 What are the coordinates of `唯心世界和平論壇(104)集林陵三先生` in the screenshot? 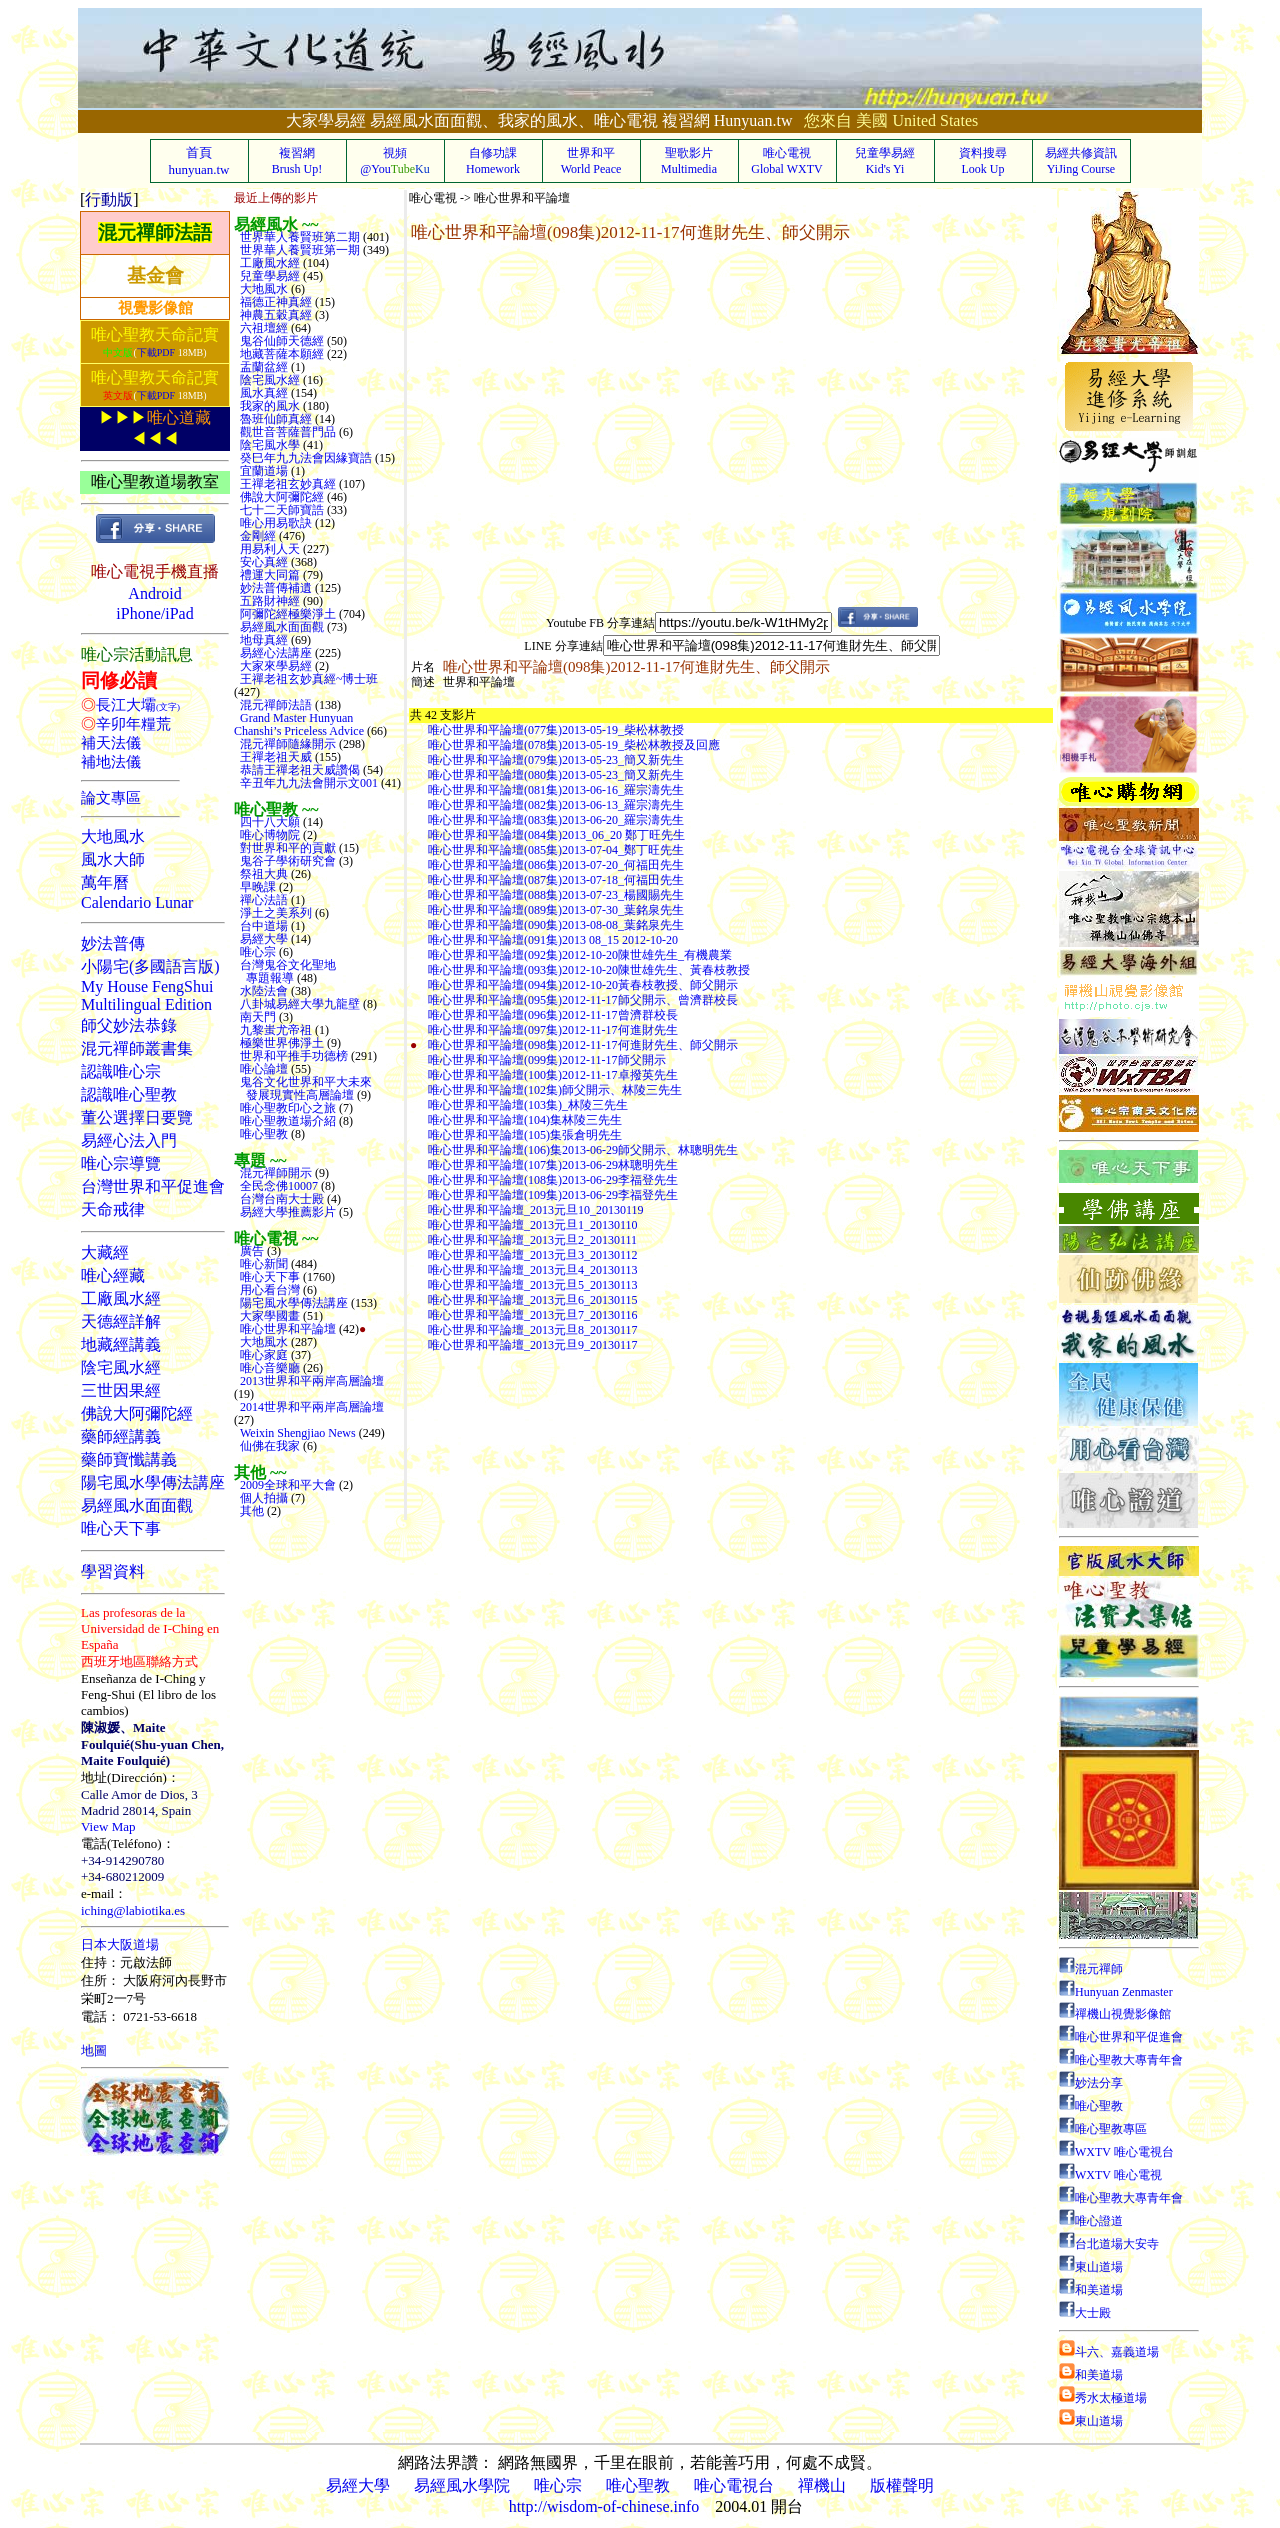 It's located at (525, 1120).